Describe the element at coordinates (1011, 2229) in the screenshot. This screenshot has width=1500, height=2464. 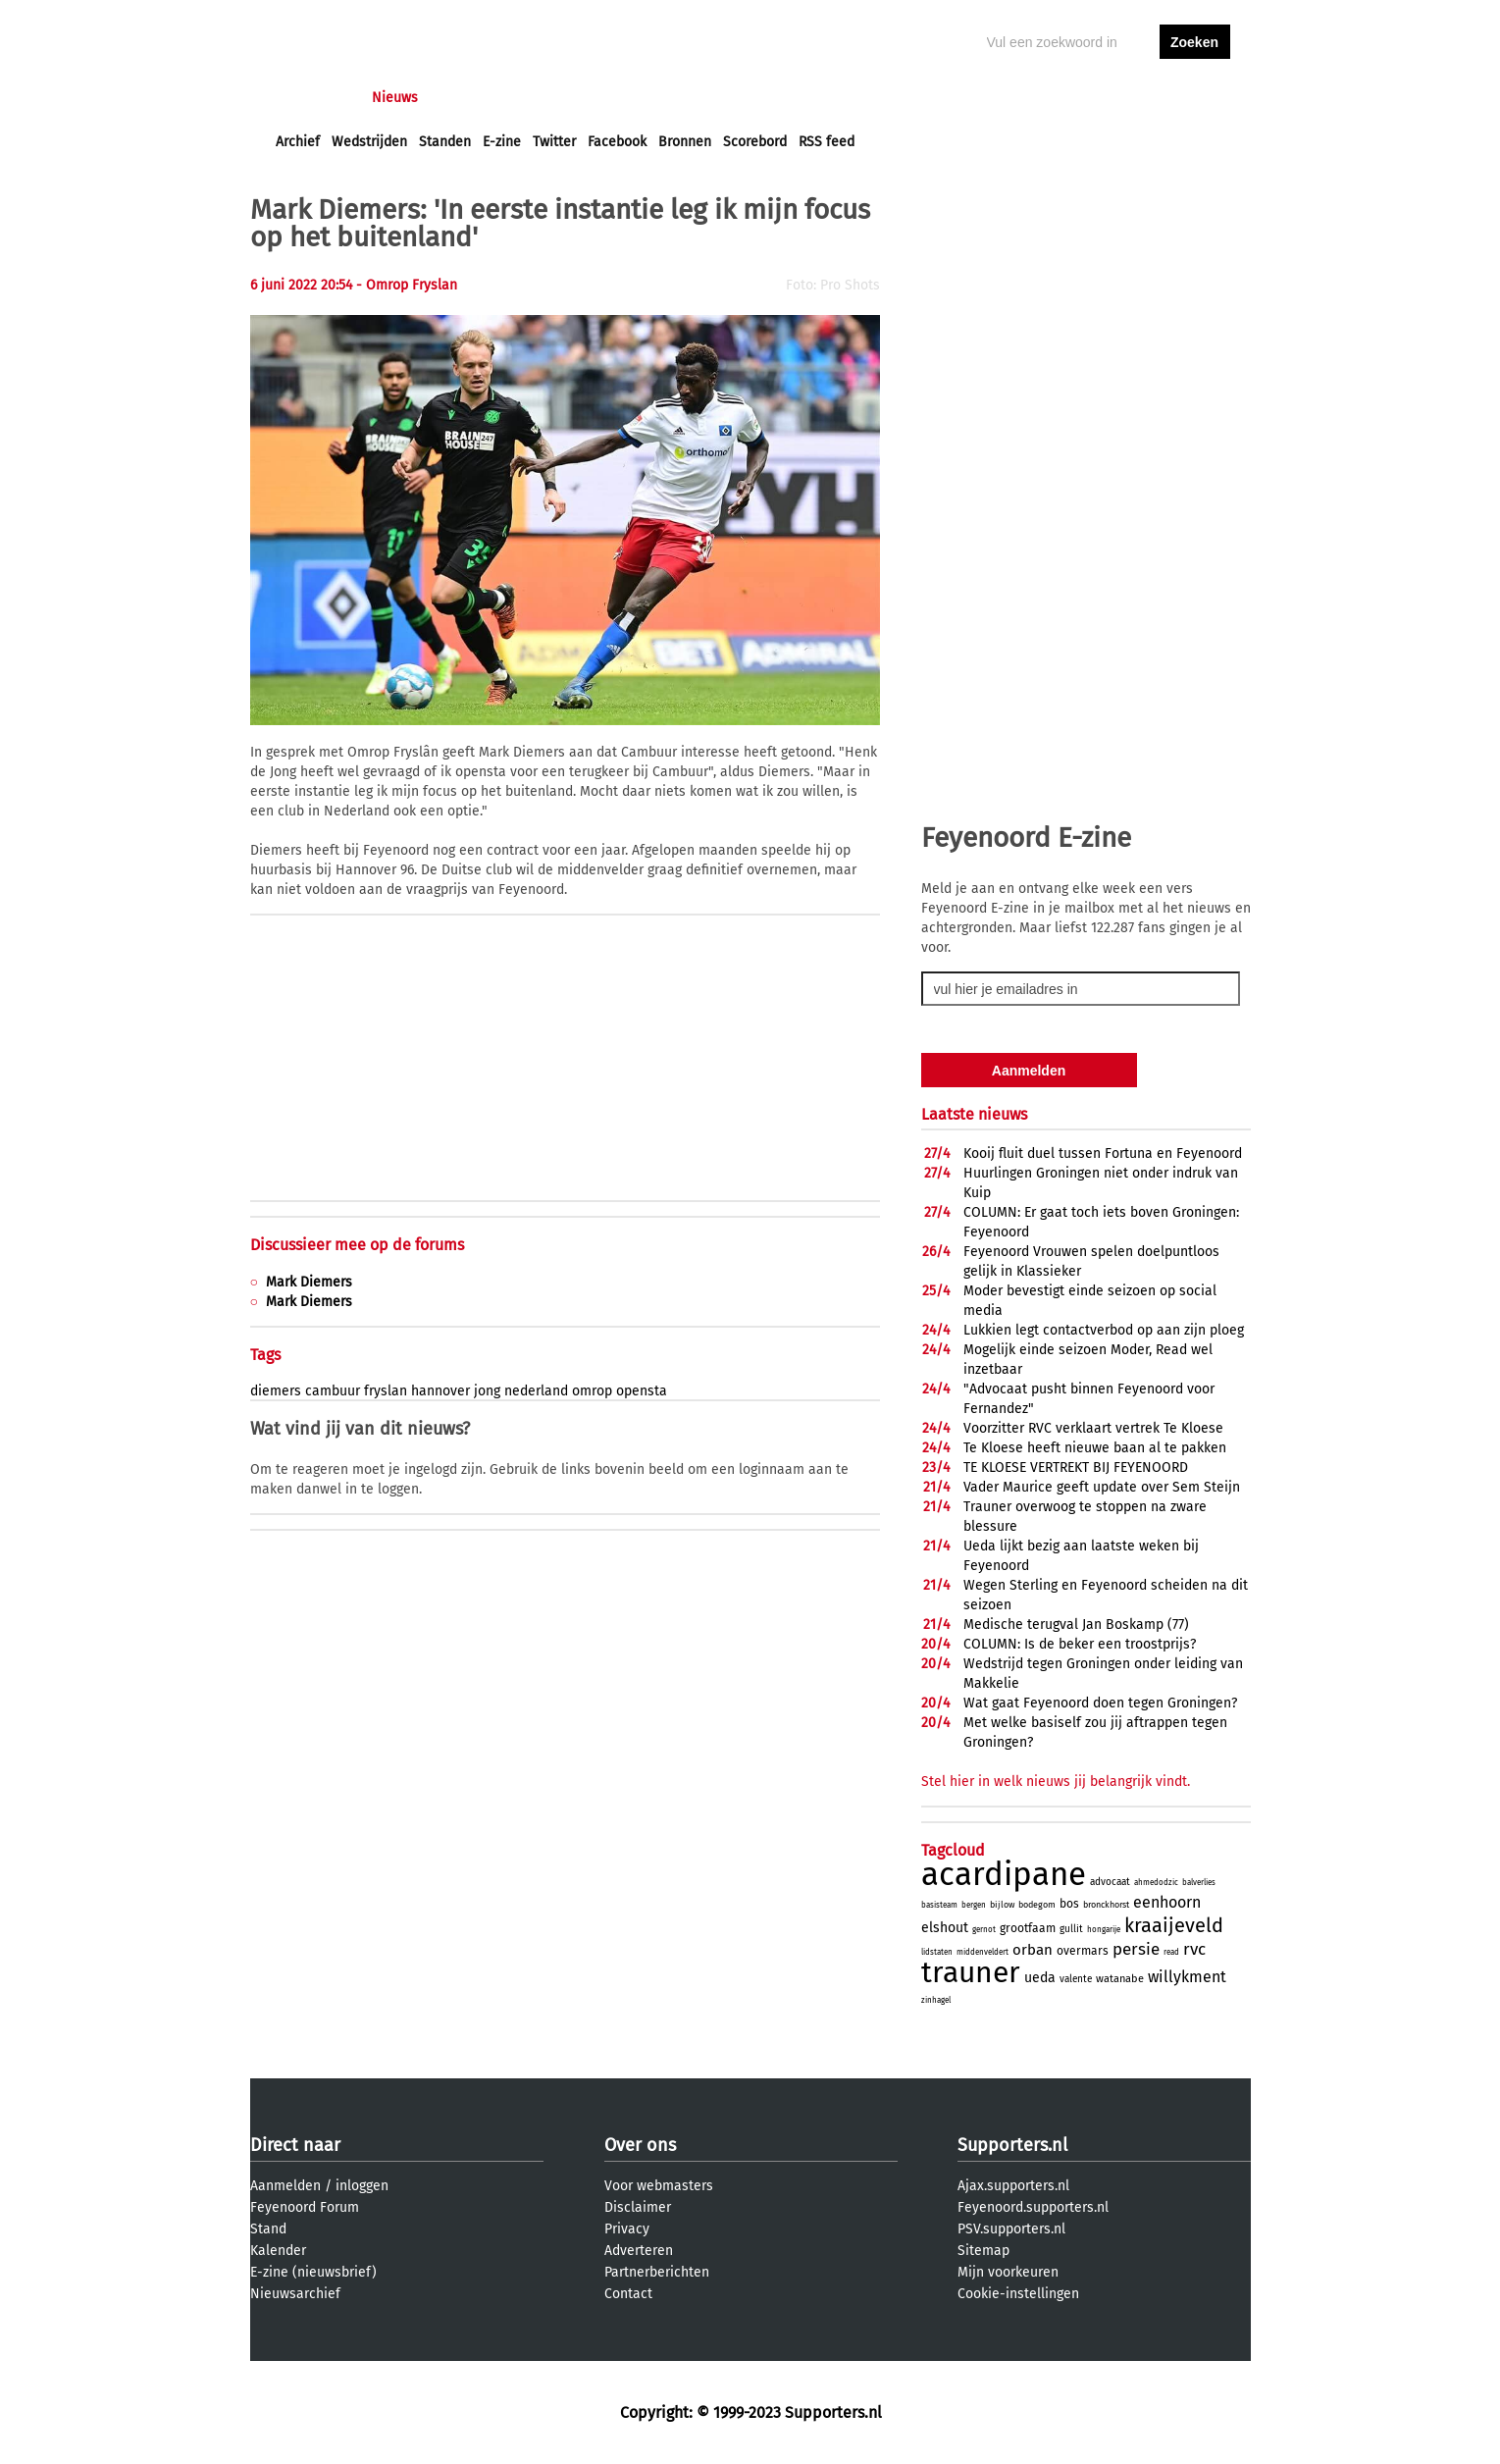
I see `PSV.supporters.nl` at that location.